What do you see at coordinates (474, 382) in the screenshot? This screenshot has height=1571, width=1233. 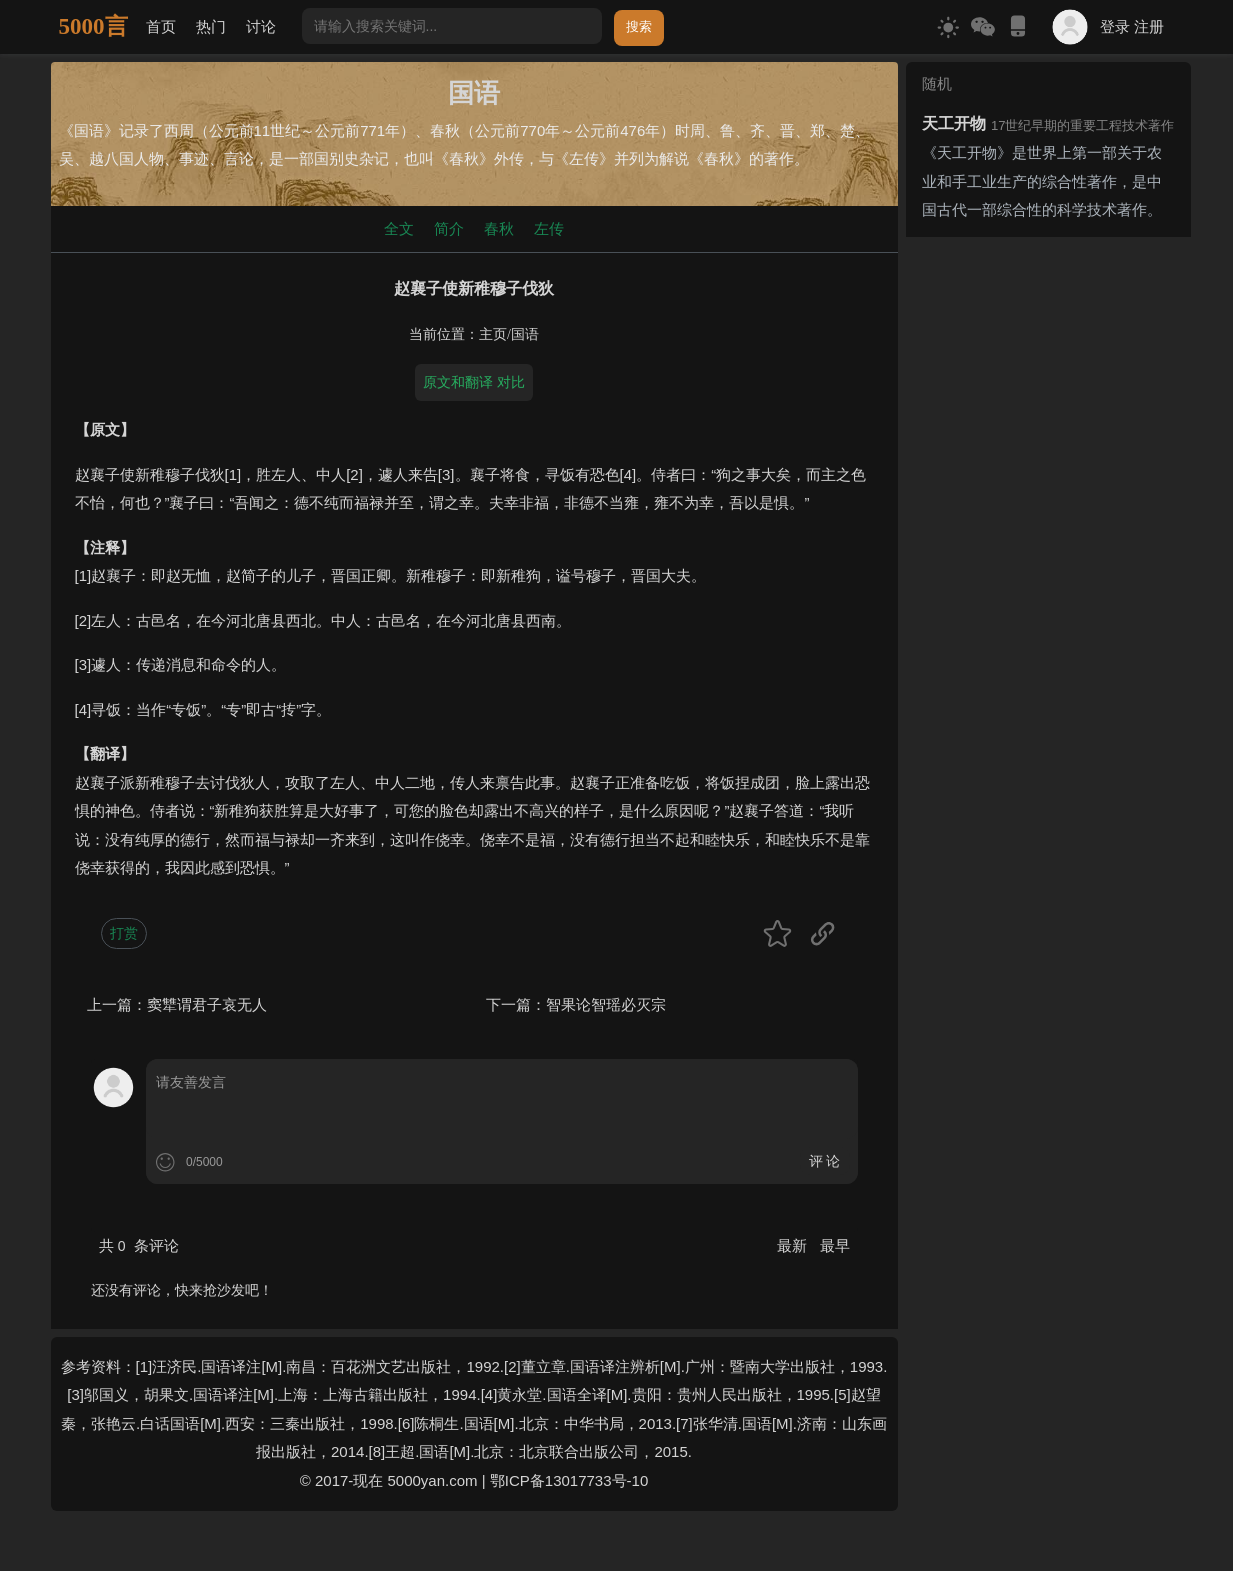 I see `原文和翻译 对比` at bounding box center [474, 382].